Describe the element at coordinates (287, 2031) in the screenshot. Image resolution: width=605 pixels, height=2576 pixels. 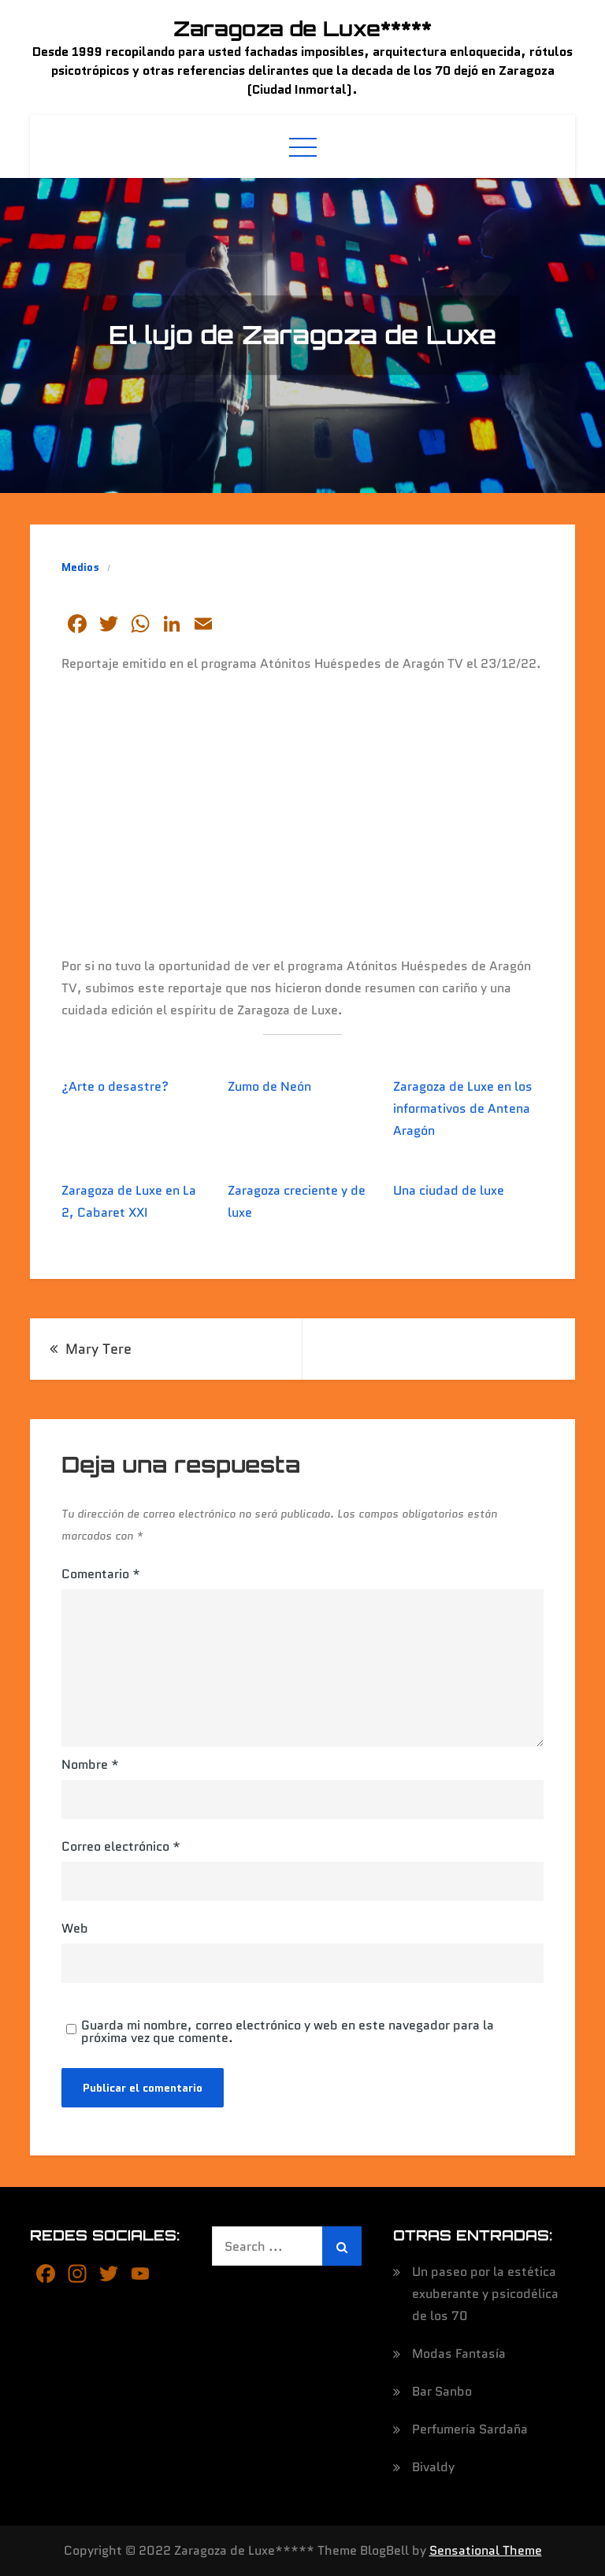
I see `Guarda mi nombre, correo electrónico y web en este navegador para la próxima vez que comente.` at that location.